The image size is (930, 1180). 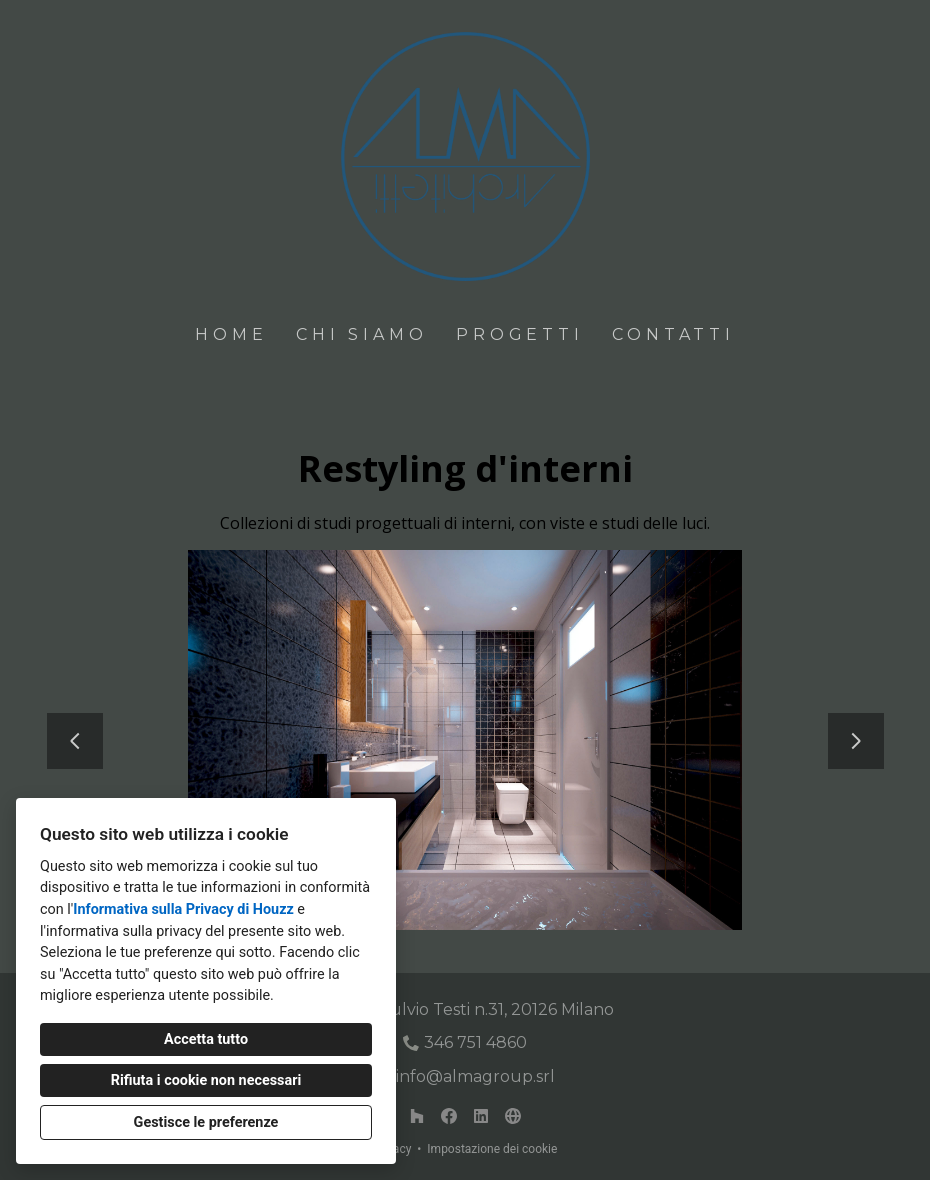 I want to click on [Altro], so click(x=513, y=1116).